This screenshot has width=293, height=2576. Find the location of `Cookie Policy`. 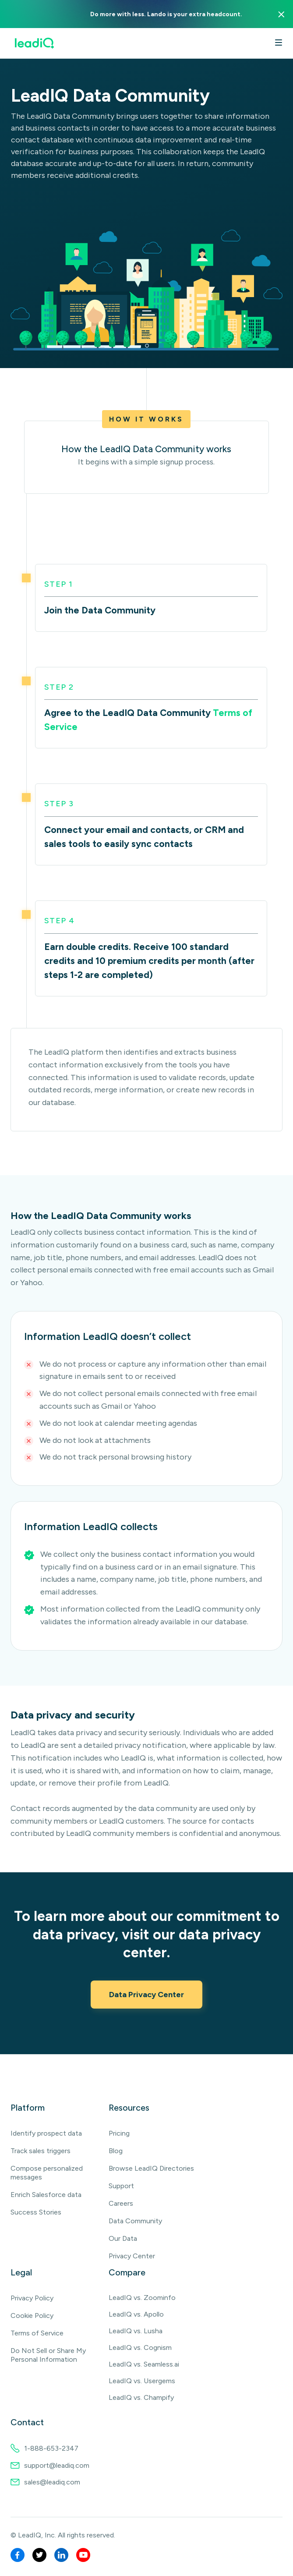

Cookie Policy is located at coordinates (32, 2315).